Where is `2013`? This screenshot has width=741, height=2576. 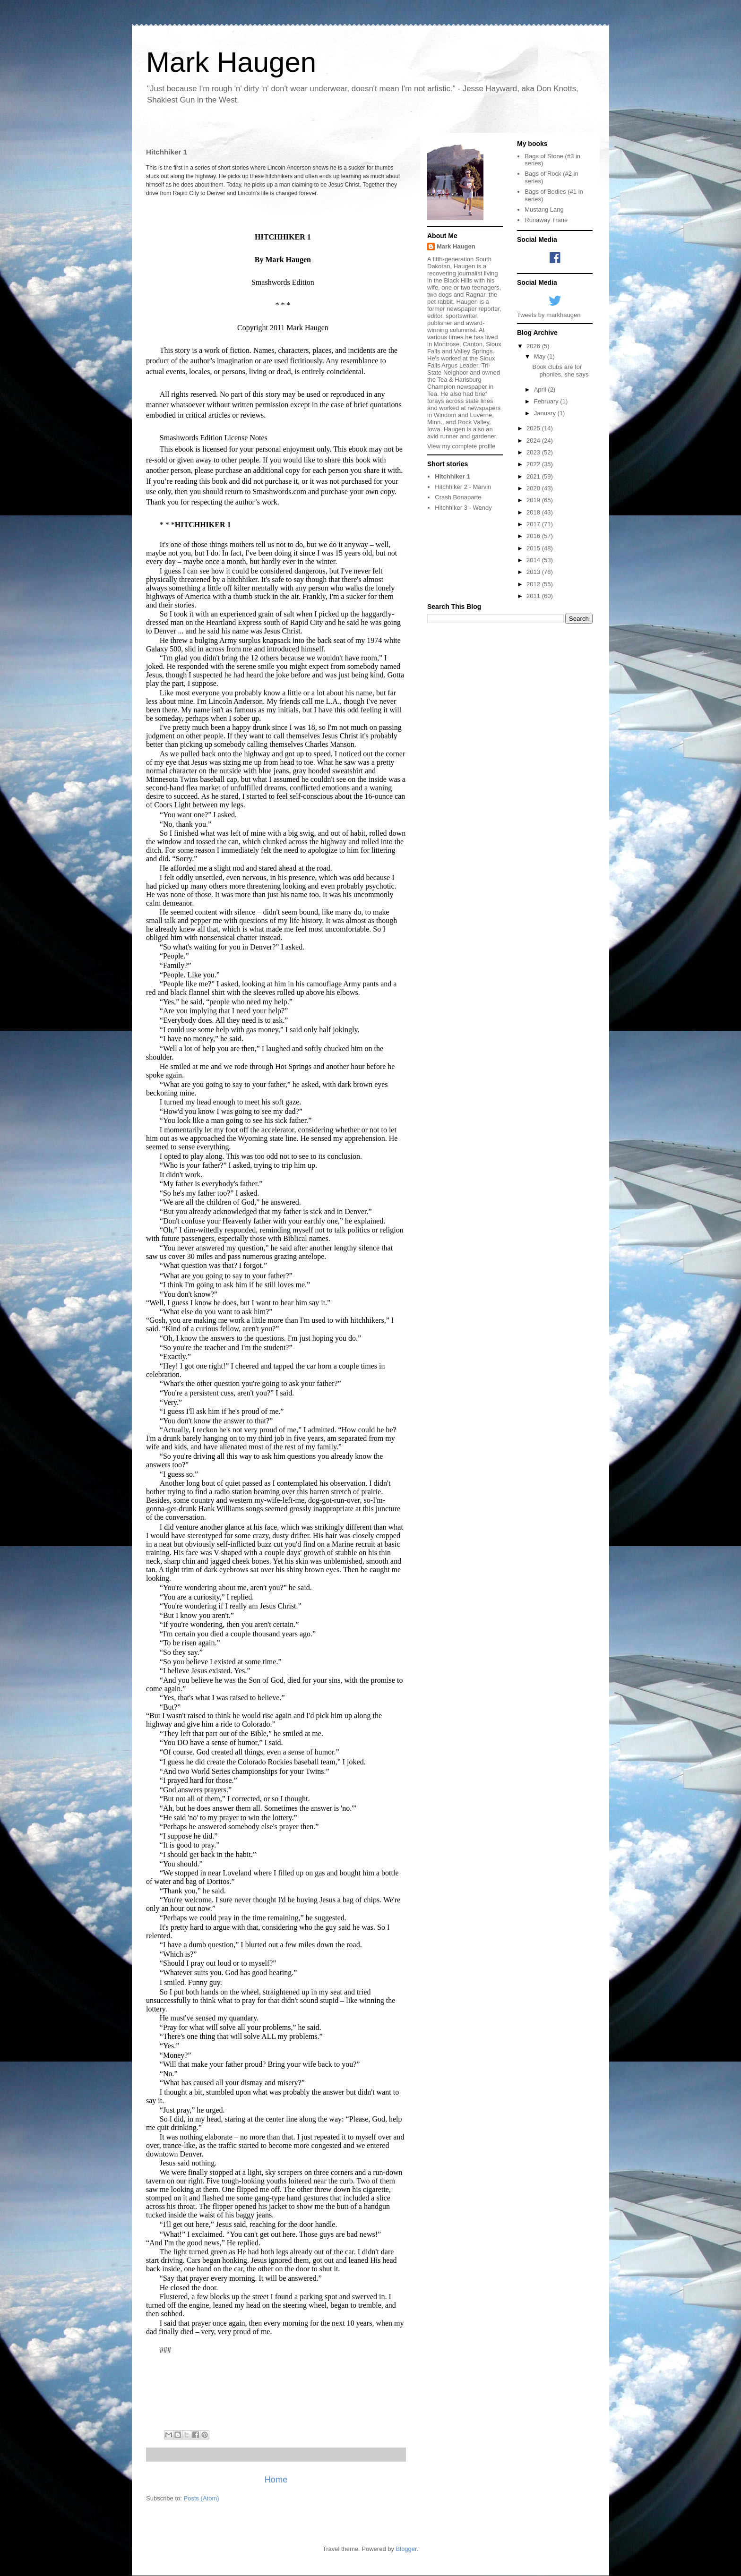 2013 is located at coordinates (534, 571).